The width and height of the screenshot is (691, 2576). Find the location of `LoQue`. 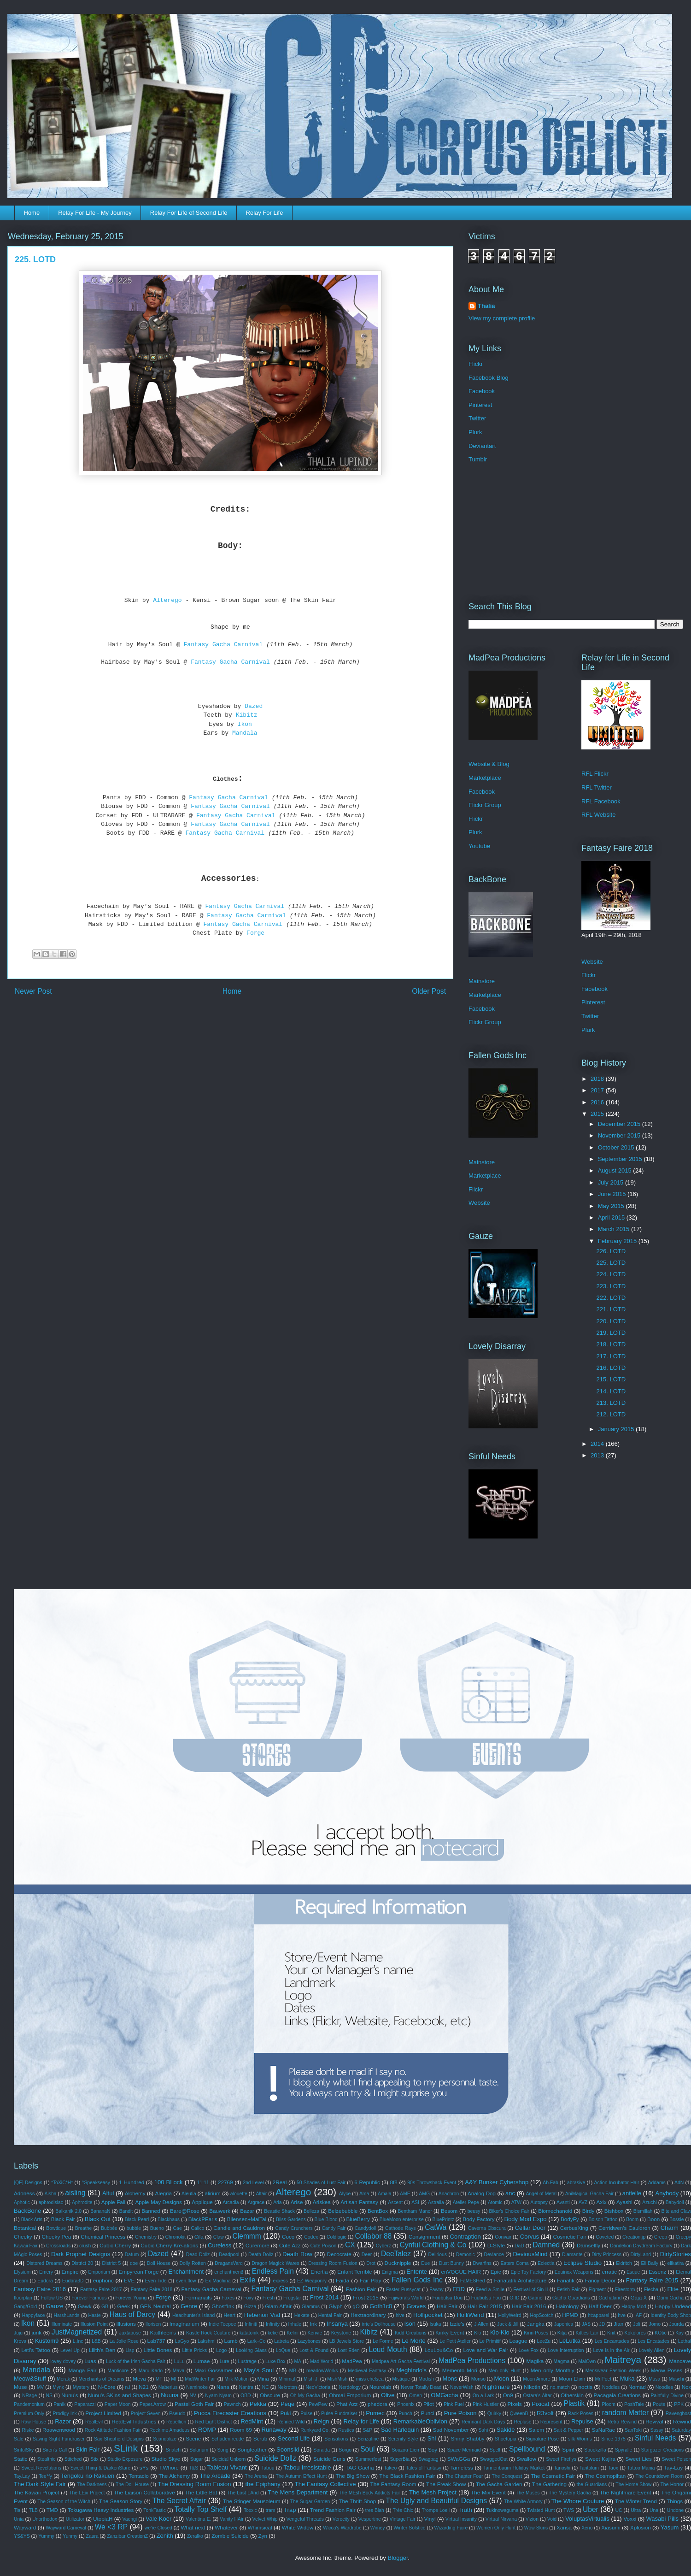

LoQue is located at coordinates (283, 2350).